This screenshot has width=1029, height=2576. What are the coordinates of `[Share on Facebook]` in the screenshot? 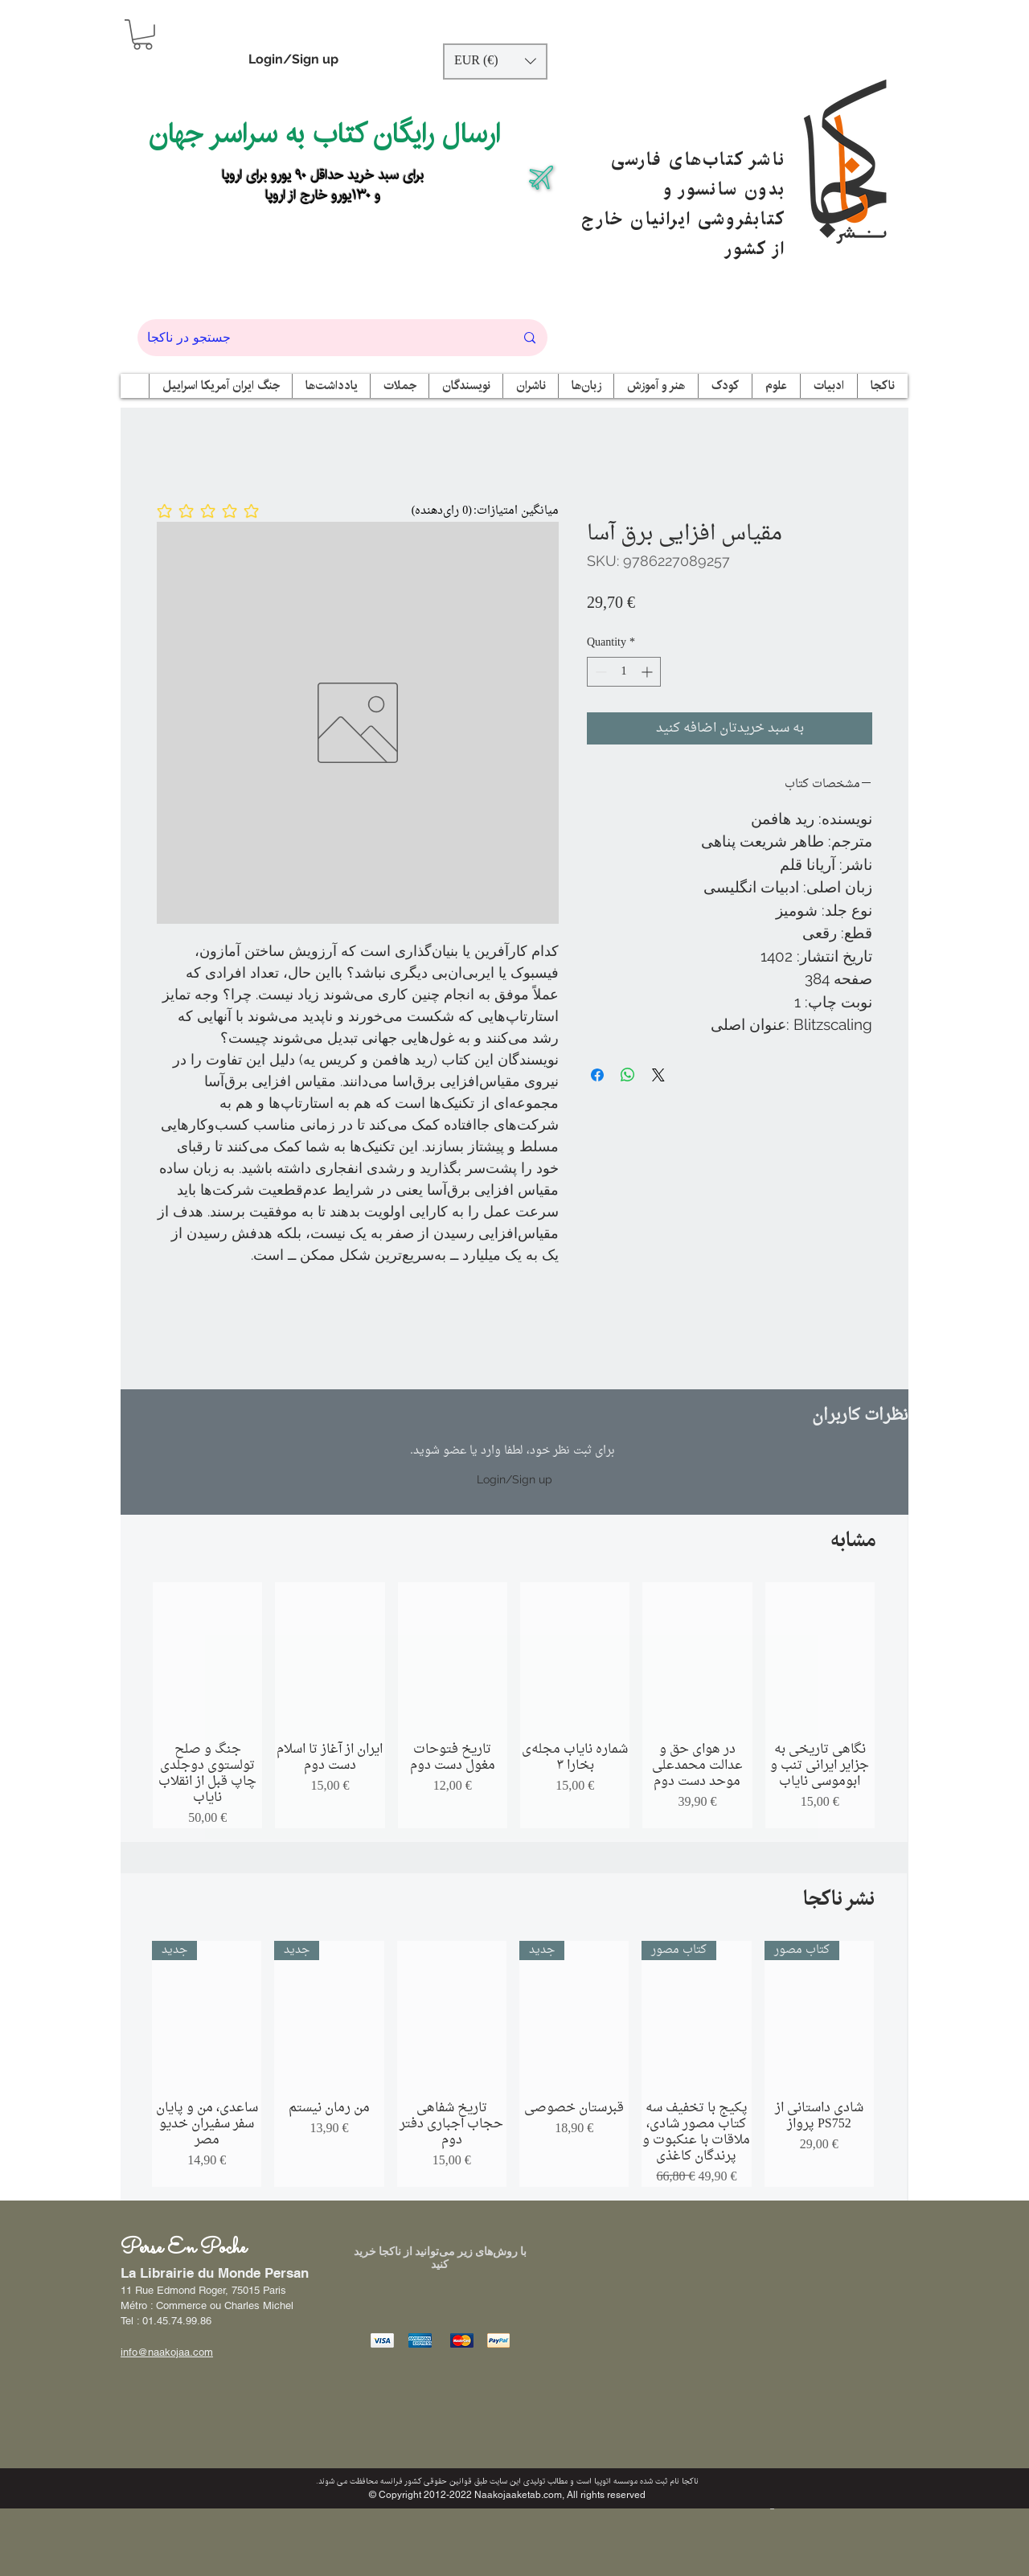 It's located at (597, 1075).